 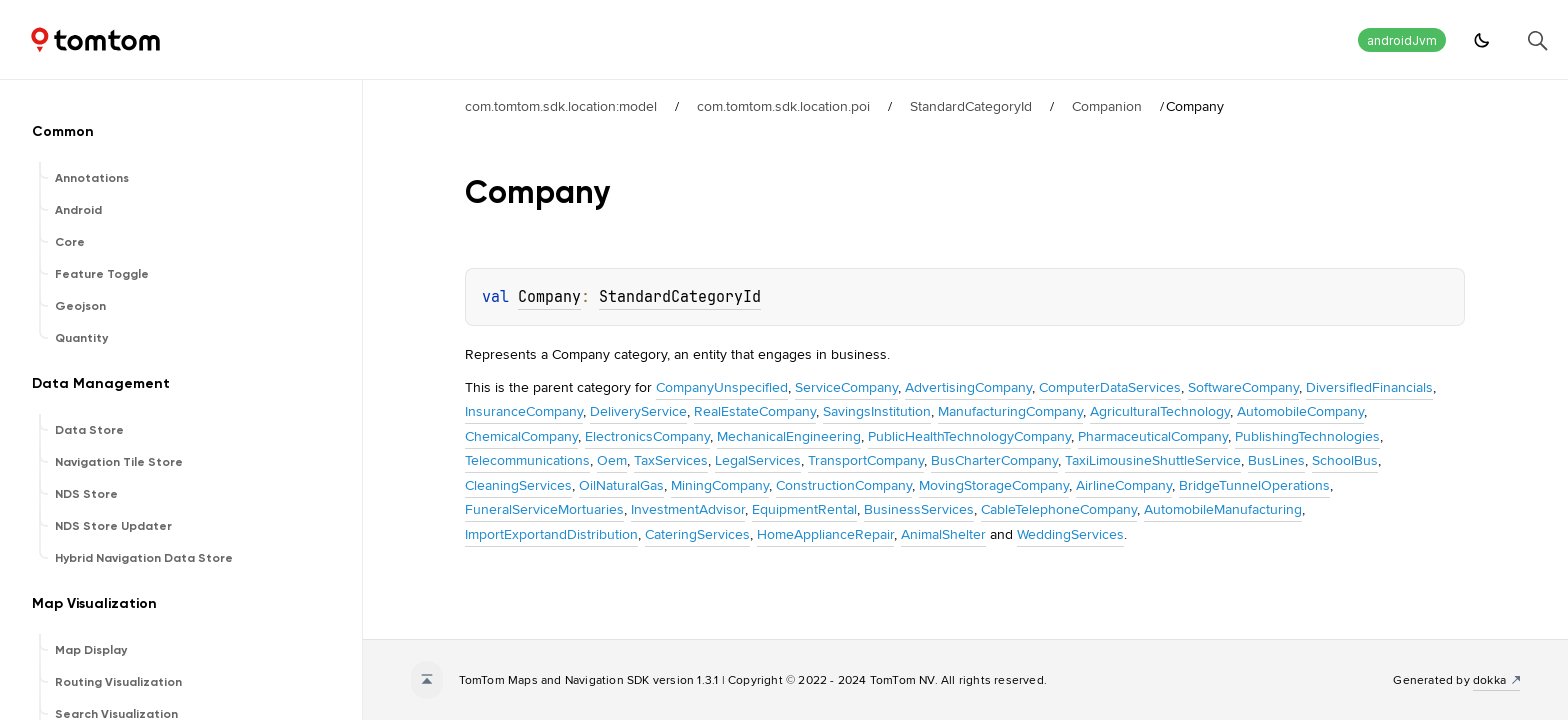 I want to click on ElectronicsCompany, so click(x=647, y=436).